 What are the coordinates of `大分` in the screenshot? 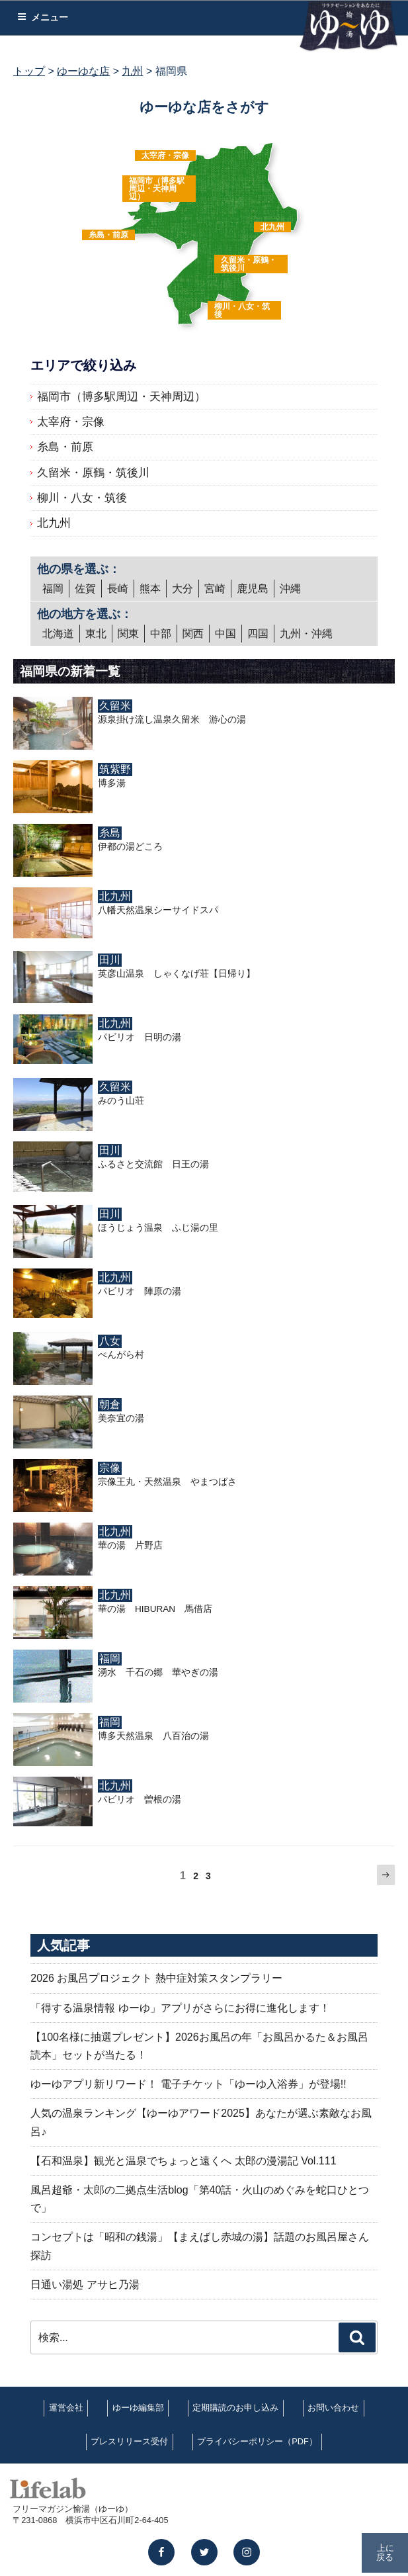 It's located at (182, 588).